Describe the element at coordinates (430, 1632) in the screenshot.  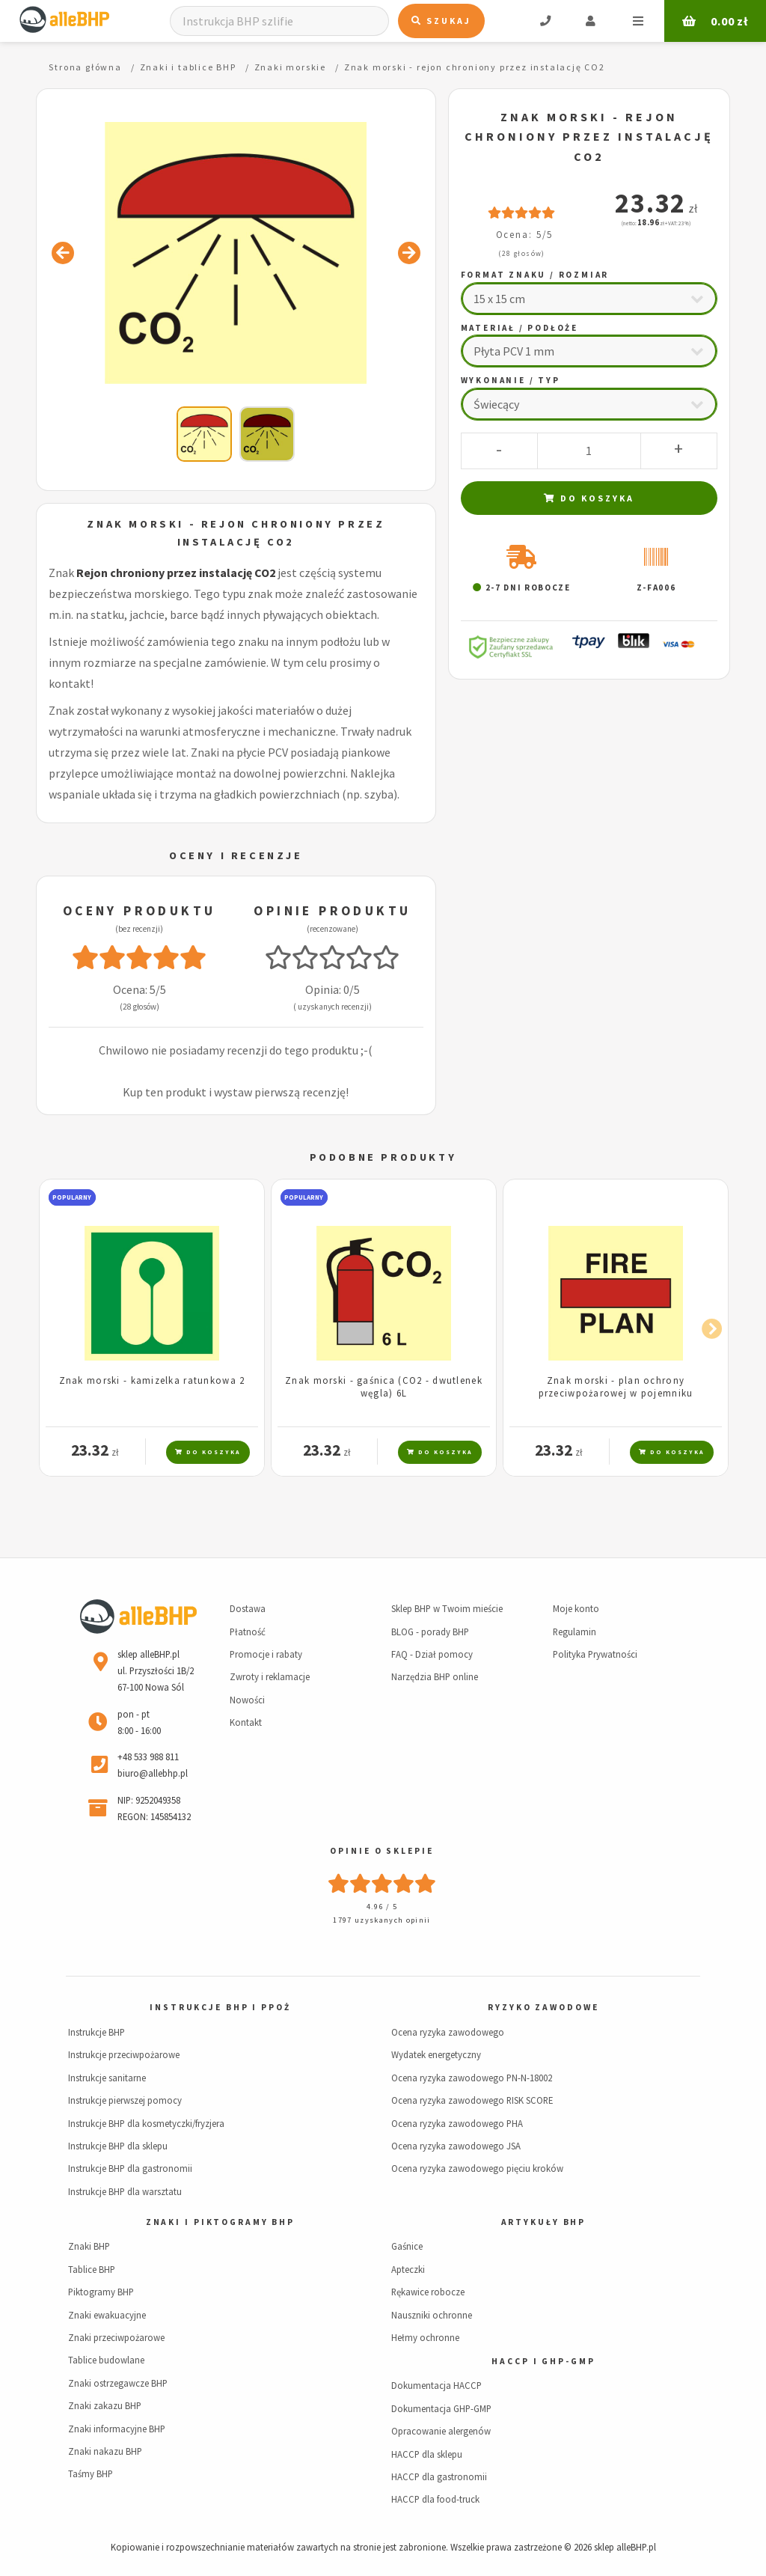
I see `BLOG - porady BHP` at that location.